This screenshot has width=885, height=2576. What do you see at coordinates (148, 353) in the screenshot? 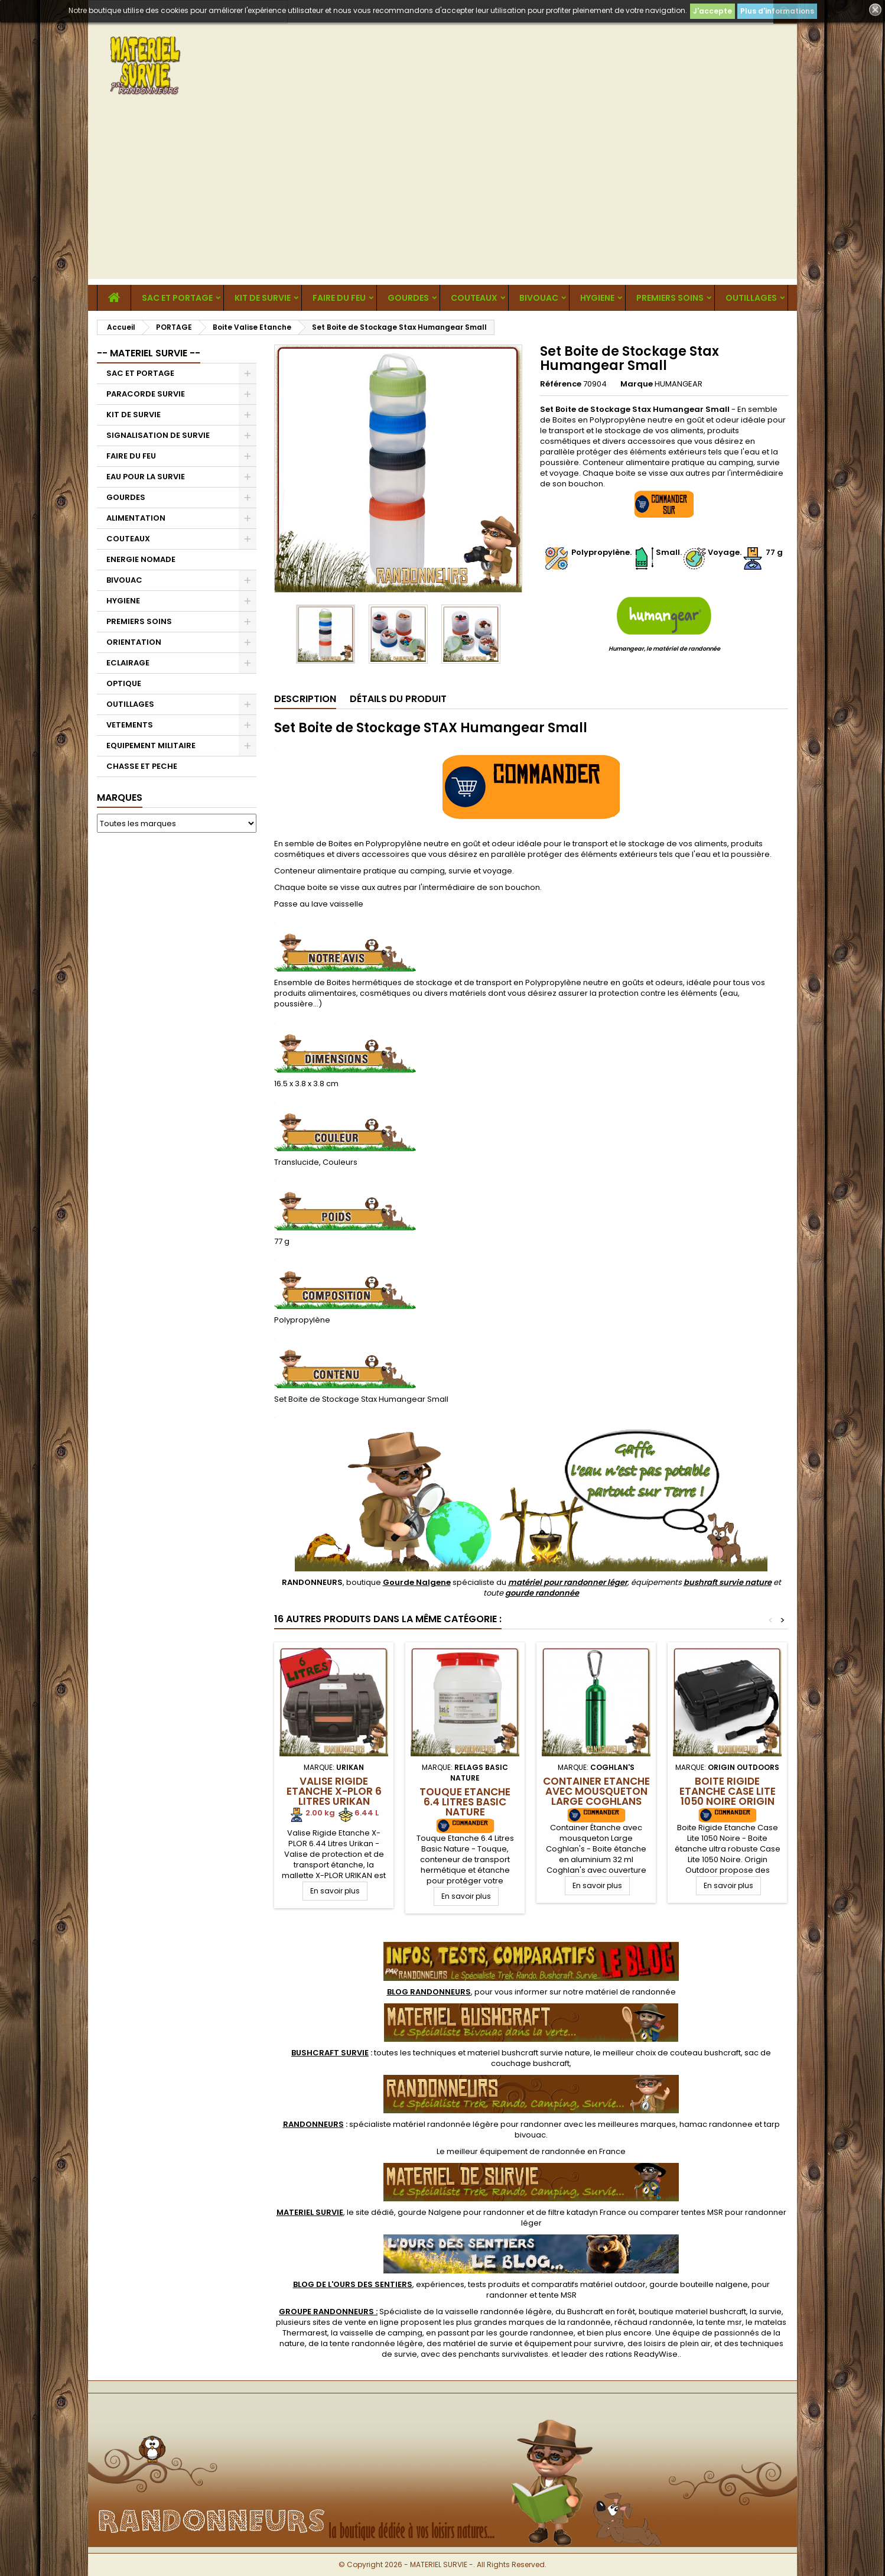
I see `-- MATERIEL SURVIE --` at bounding box center [148, 353].